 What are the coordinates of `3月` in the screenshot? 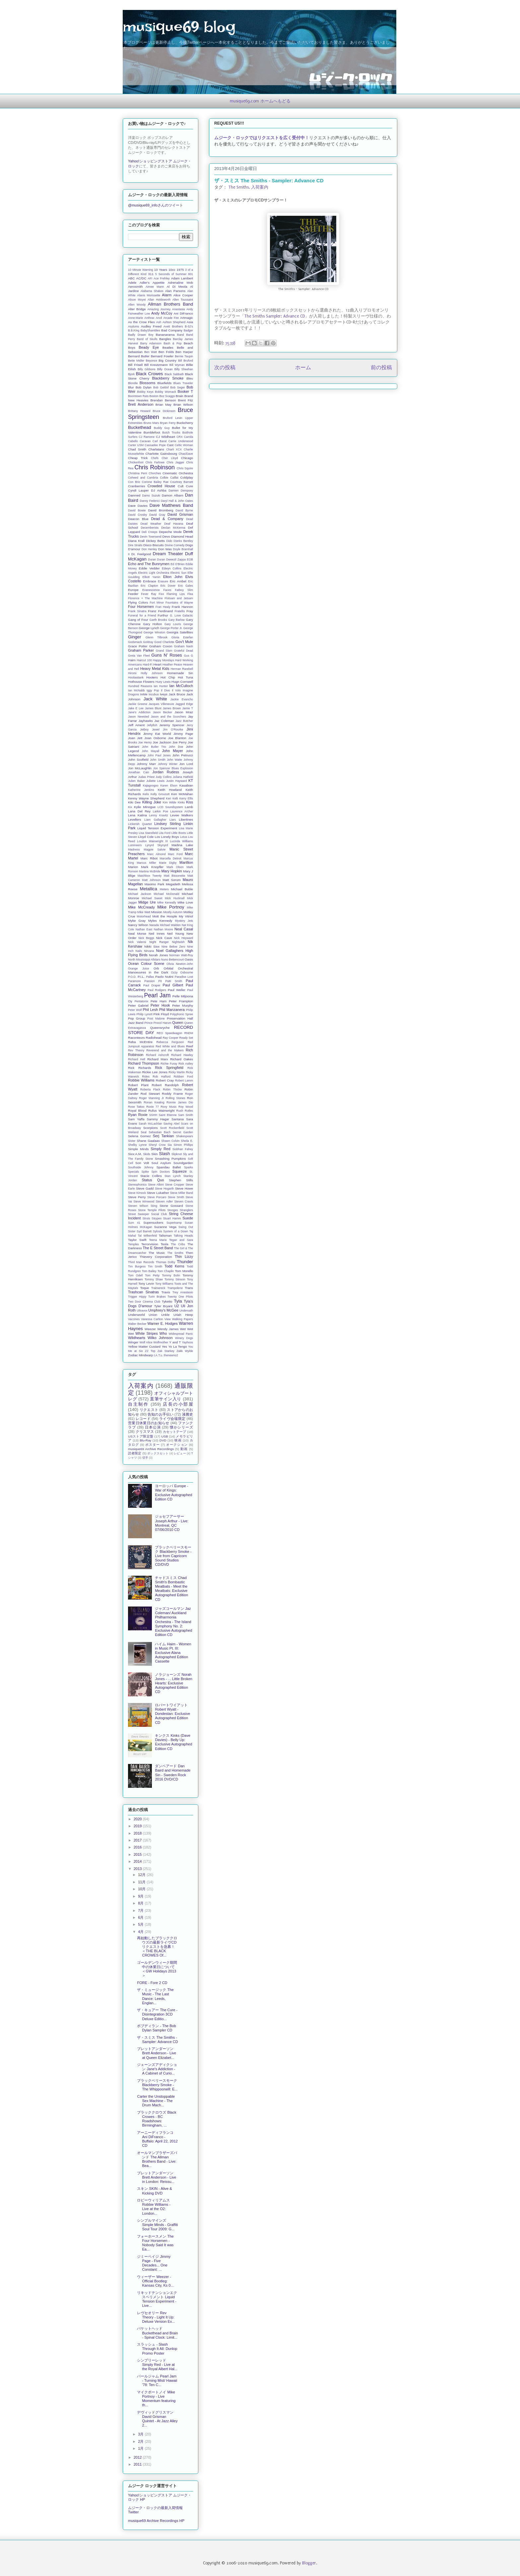 It's located at (141, 2434).